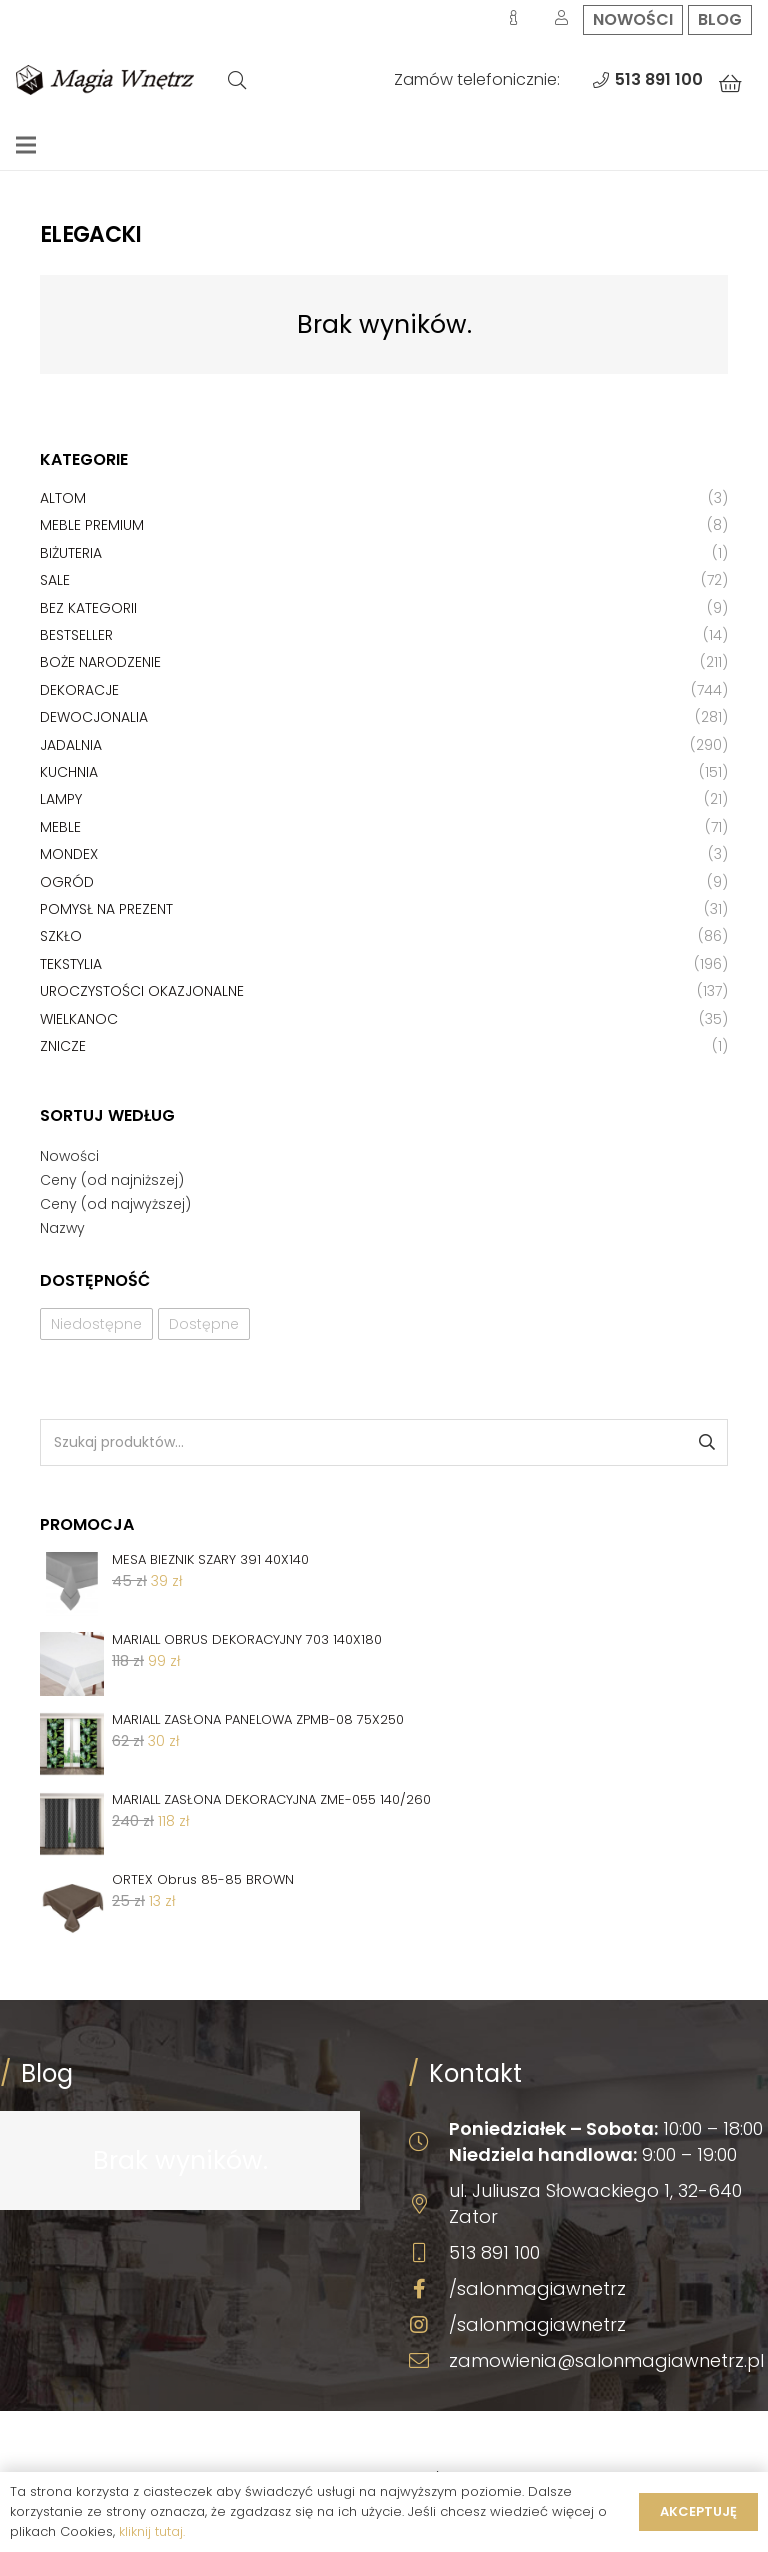 Image resolution: width=768 pixels, height=2552 pixels. What do you see at coordinates (63, 498) in the screenshot?
I see `Altom` at bounding box center [63, 498].